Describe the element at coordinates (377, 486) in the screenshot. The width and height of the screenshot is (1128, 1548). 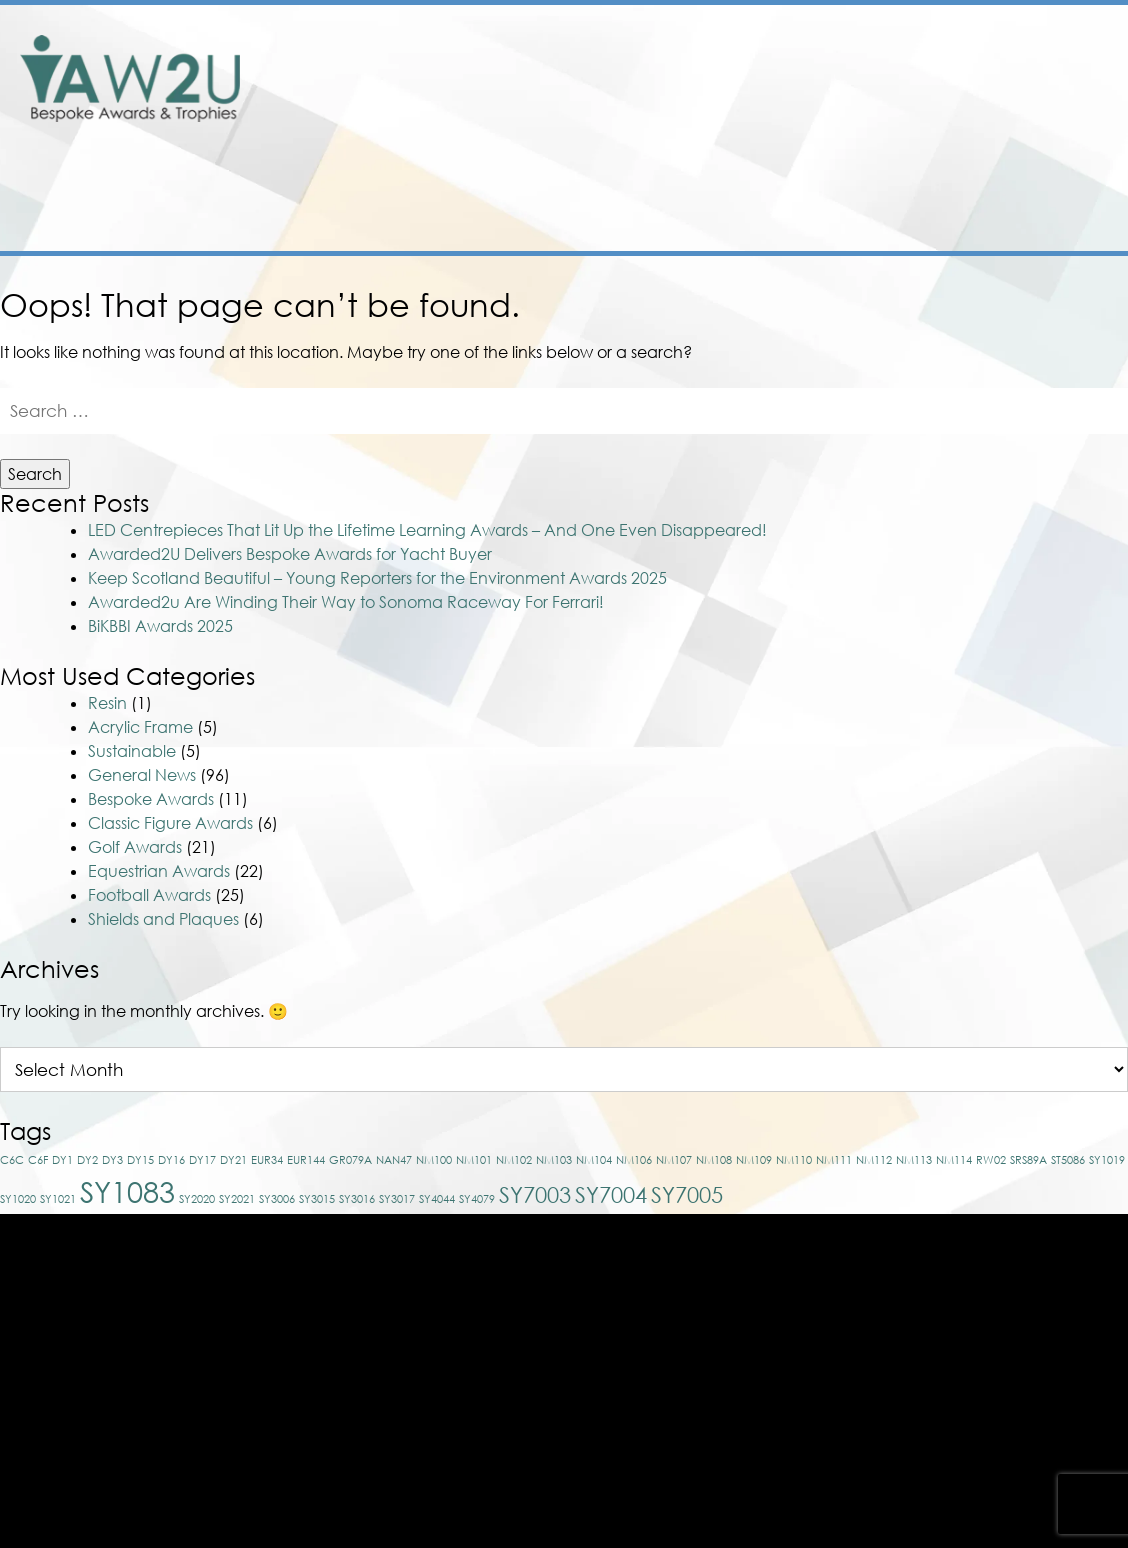
I see `Keep Scotland Beautiful – Young Reporters for the Environment Awards 2025` at that location.